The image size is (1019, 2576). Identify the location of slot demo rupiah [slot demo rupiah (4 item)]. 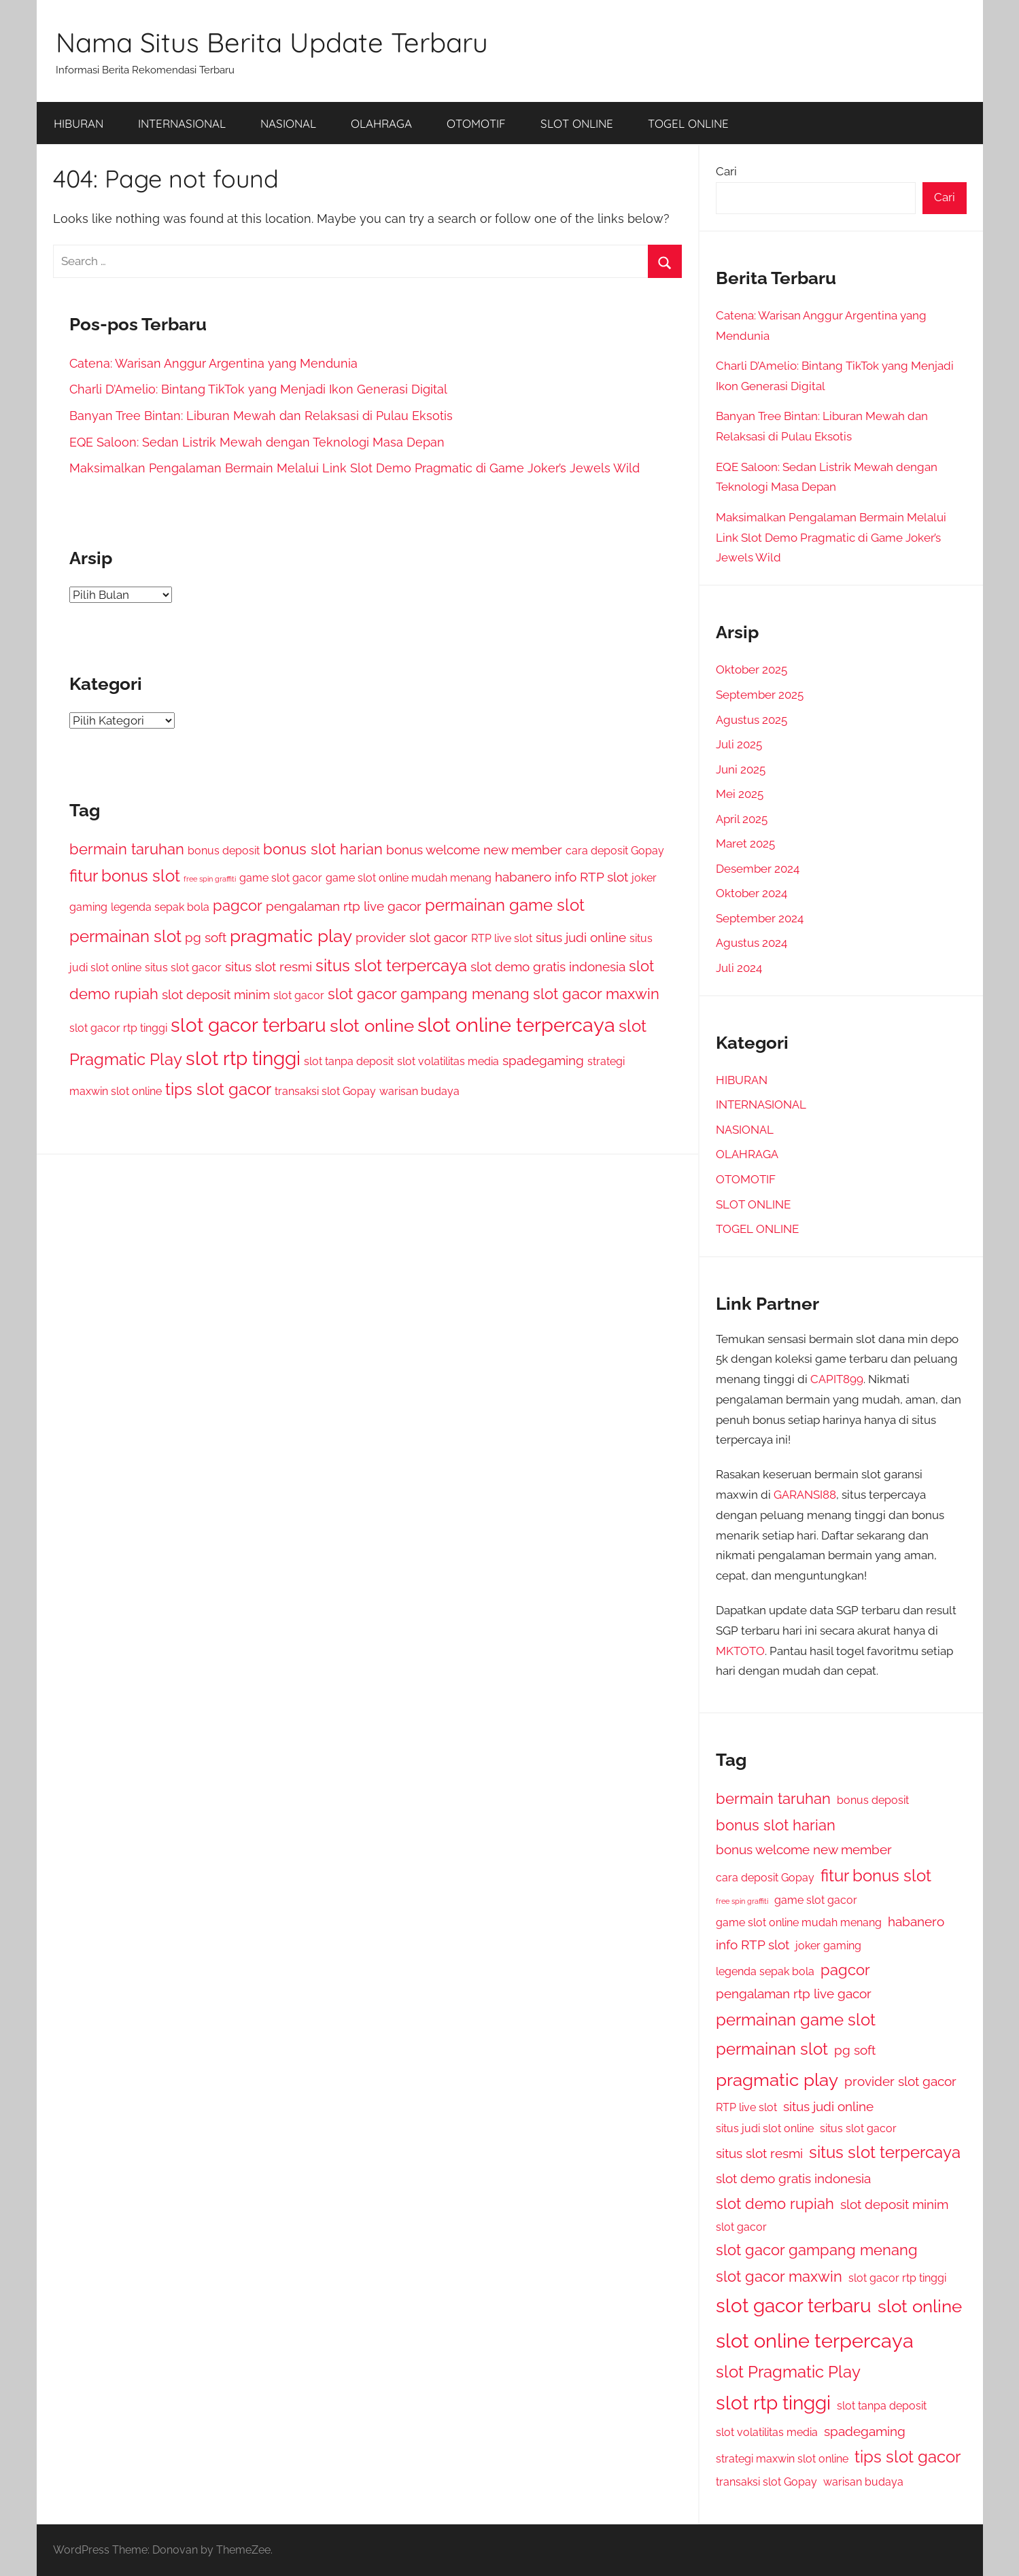
(775, 2203).